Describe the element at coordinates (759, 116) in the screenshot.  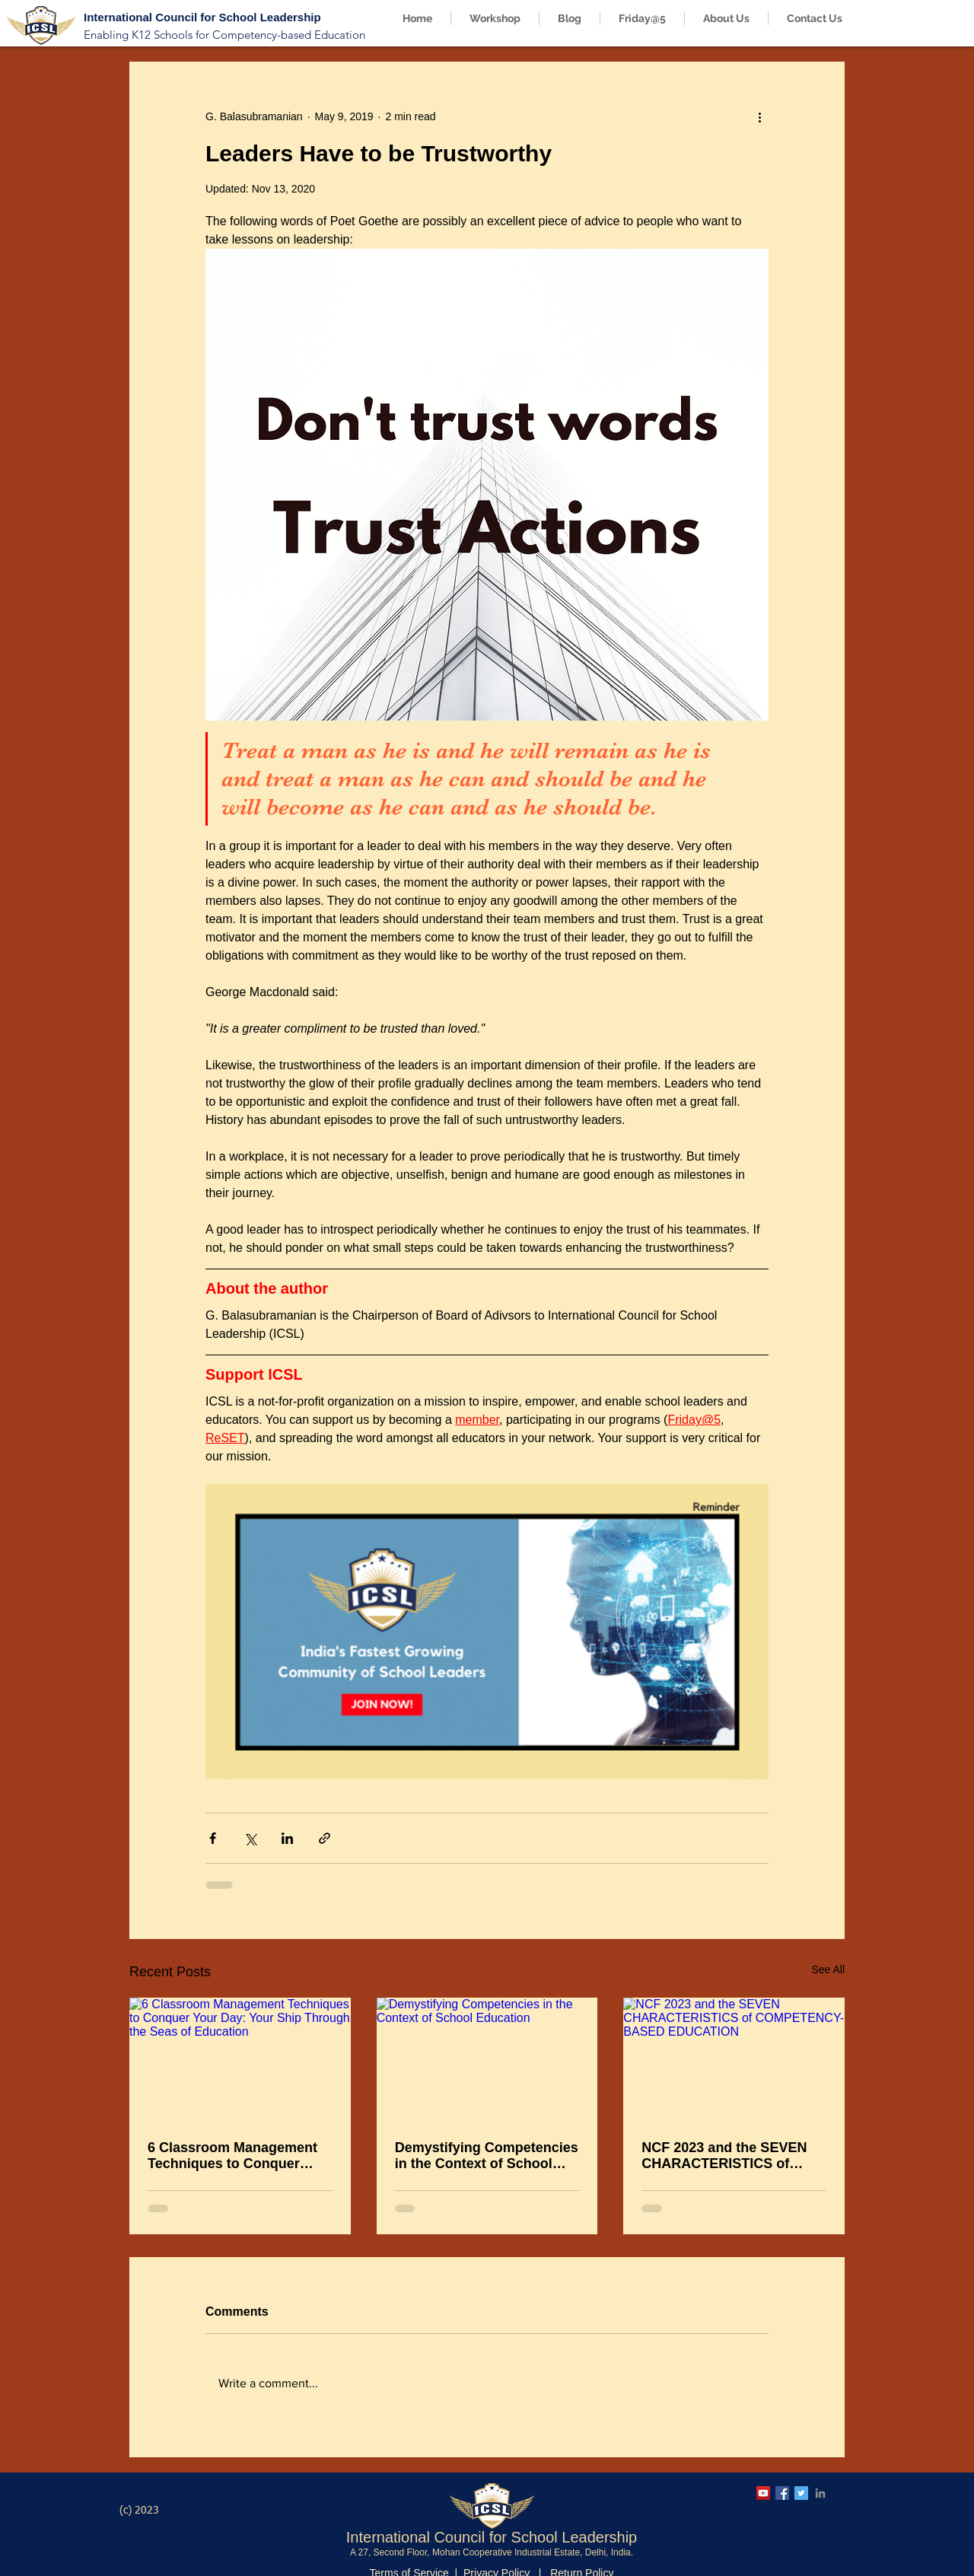
I see `[More actions]` at that location.